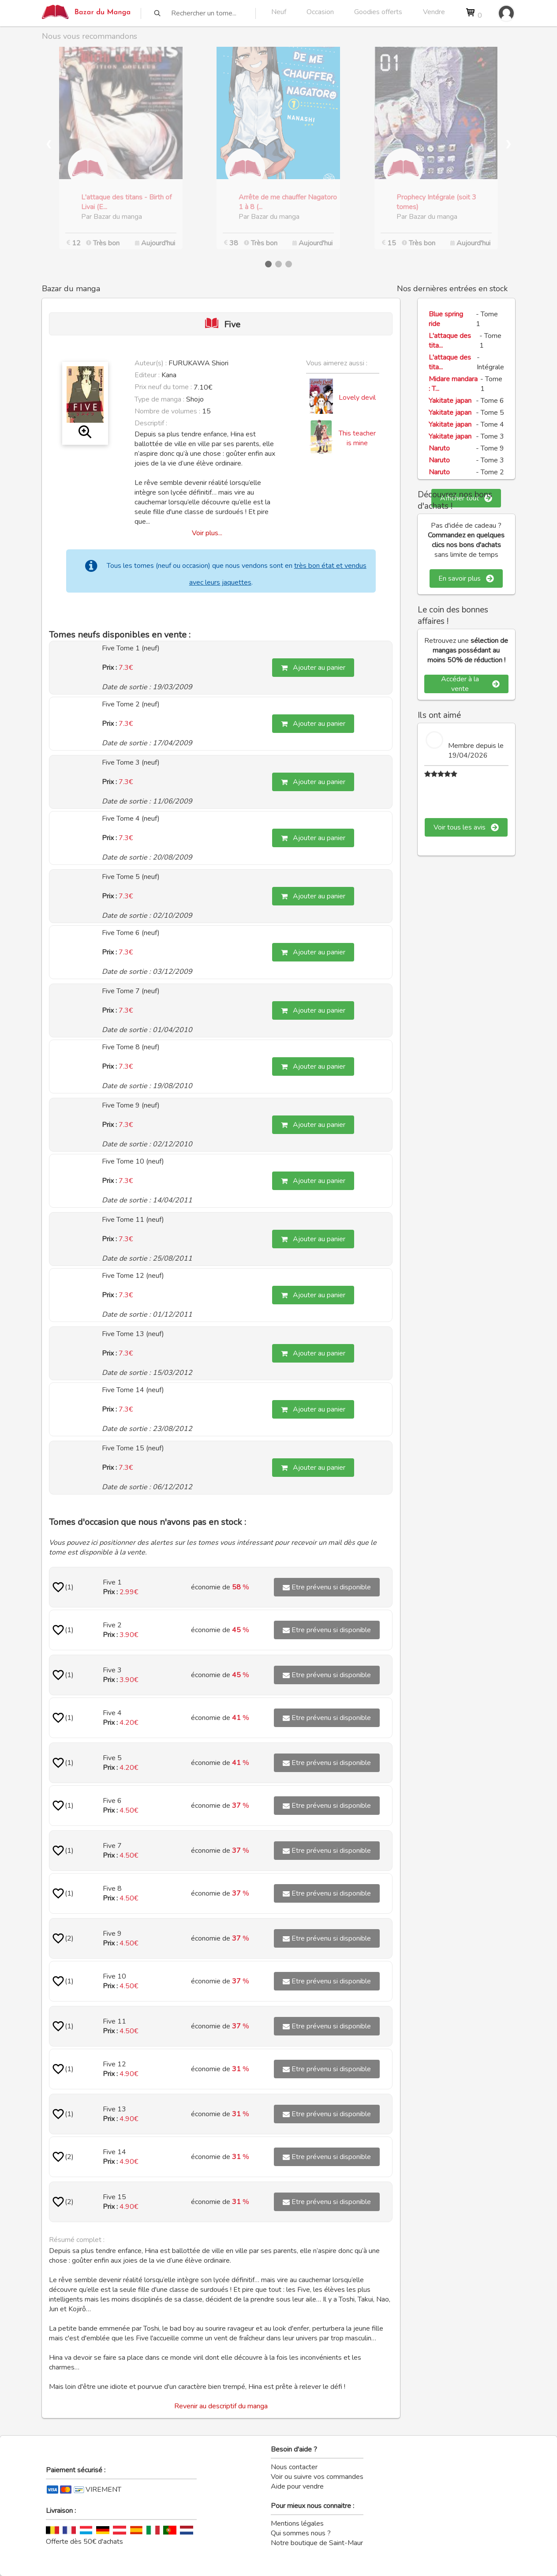 The image size is (557, 2576). Describe the element at coordinates (301, 2533) in the screenshot. I see `Qui sommes nous ?` at that location.